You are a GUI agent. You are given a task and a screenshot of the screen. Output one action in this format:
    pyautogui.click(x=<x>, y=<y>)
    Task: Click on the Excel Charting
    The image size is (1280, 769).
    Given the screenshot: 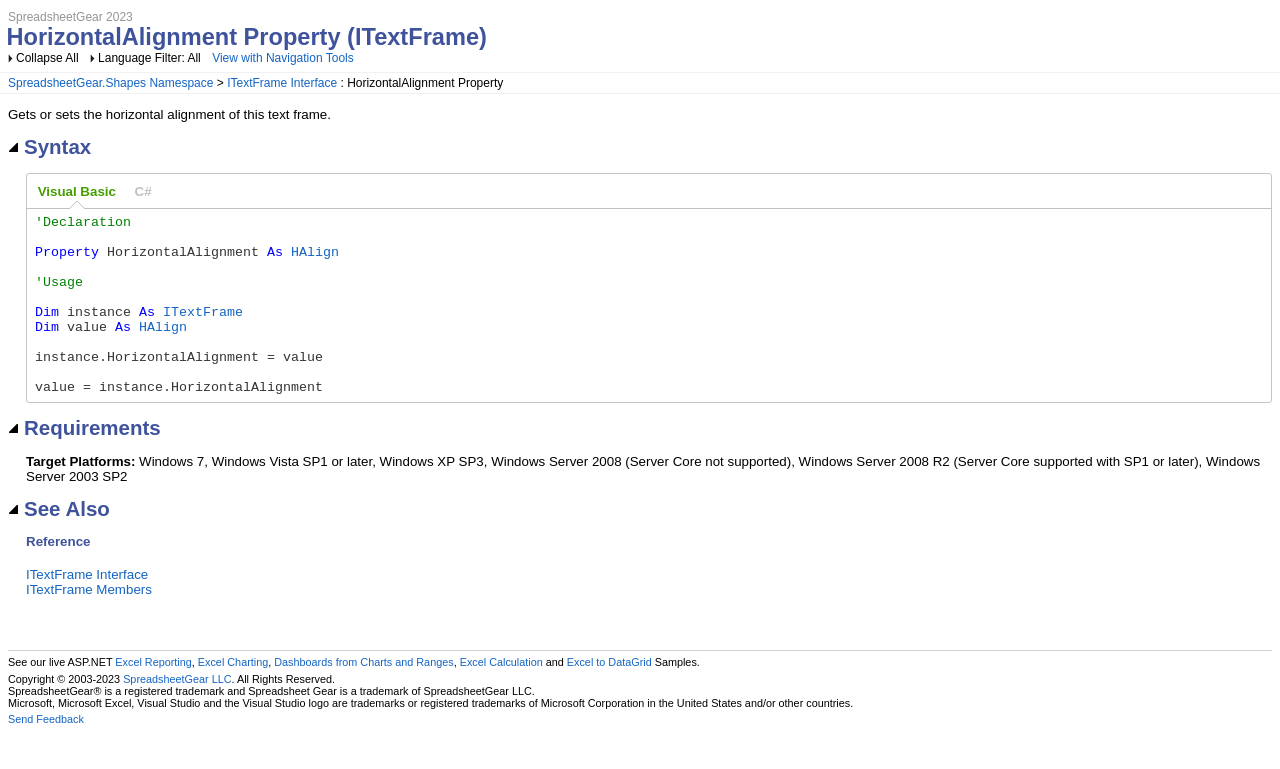 What is the action you would take?
    pyautogui.click(x=233, y=698)
    